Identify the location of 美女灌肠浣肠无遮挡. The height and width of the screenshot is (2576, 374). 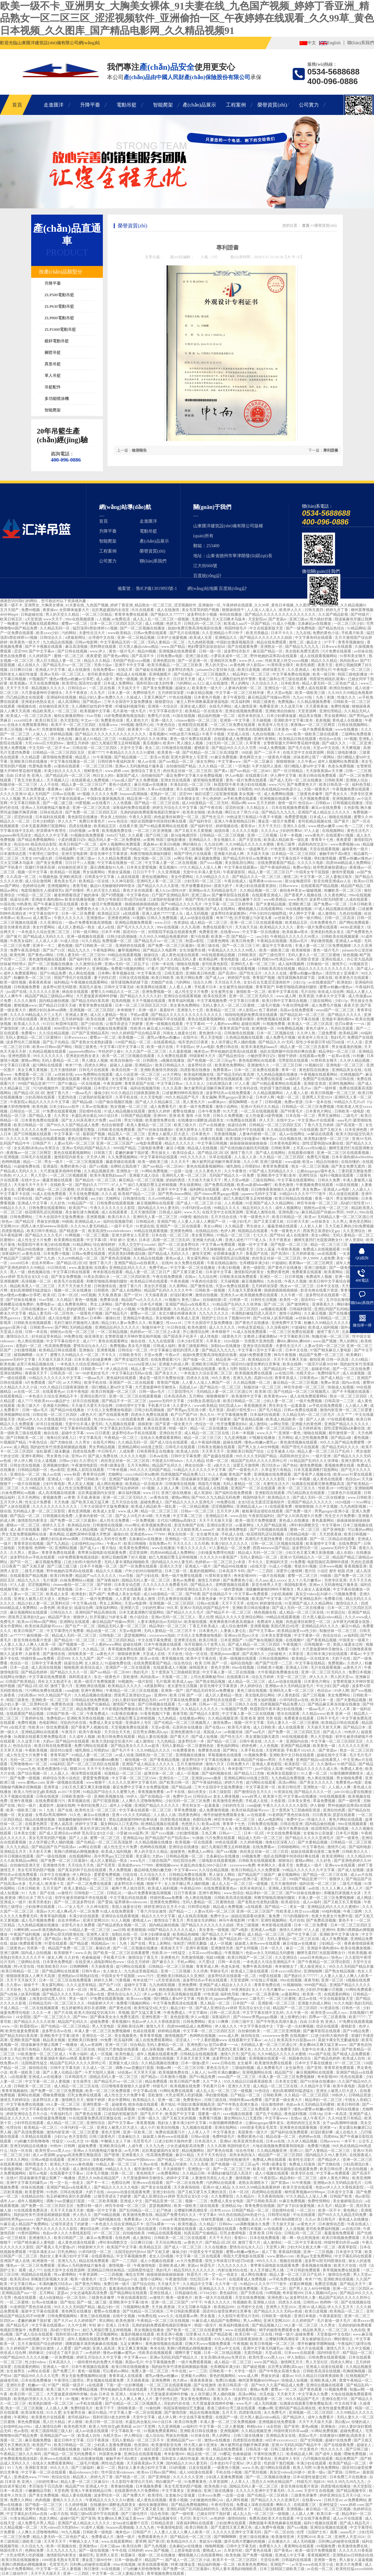
(262, 1736).